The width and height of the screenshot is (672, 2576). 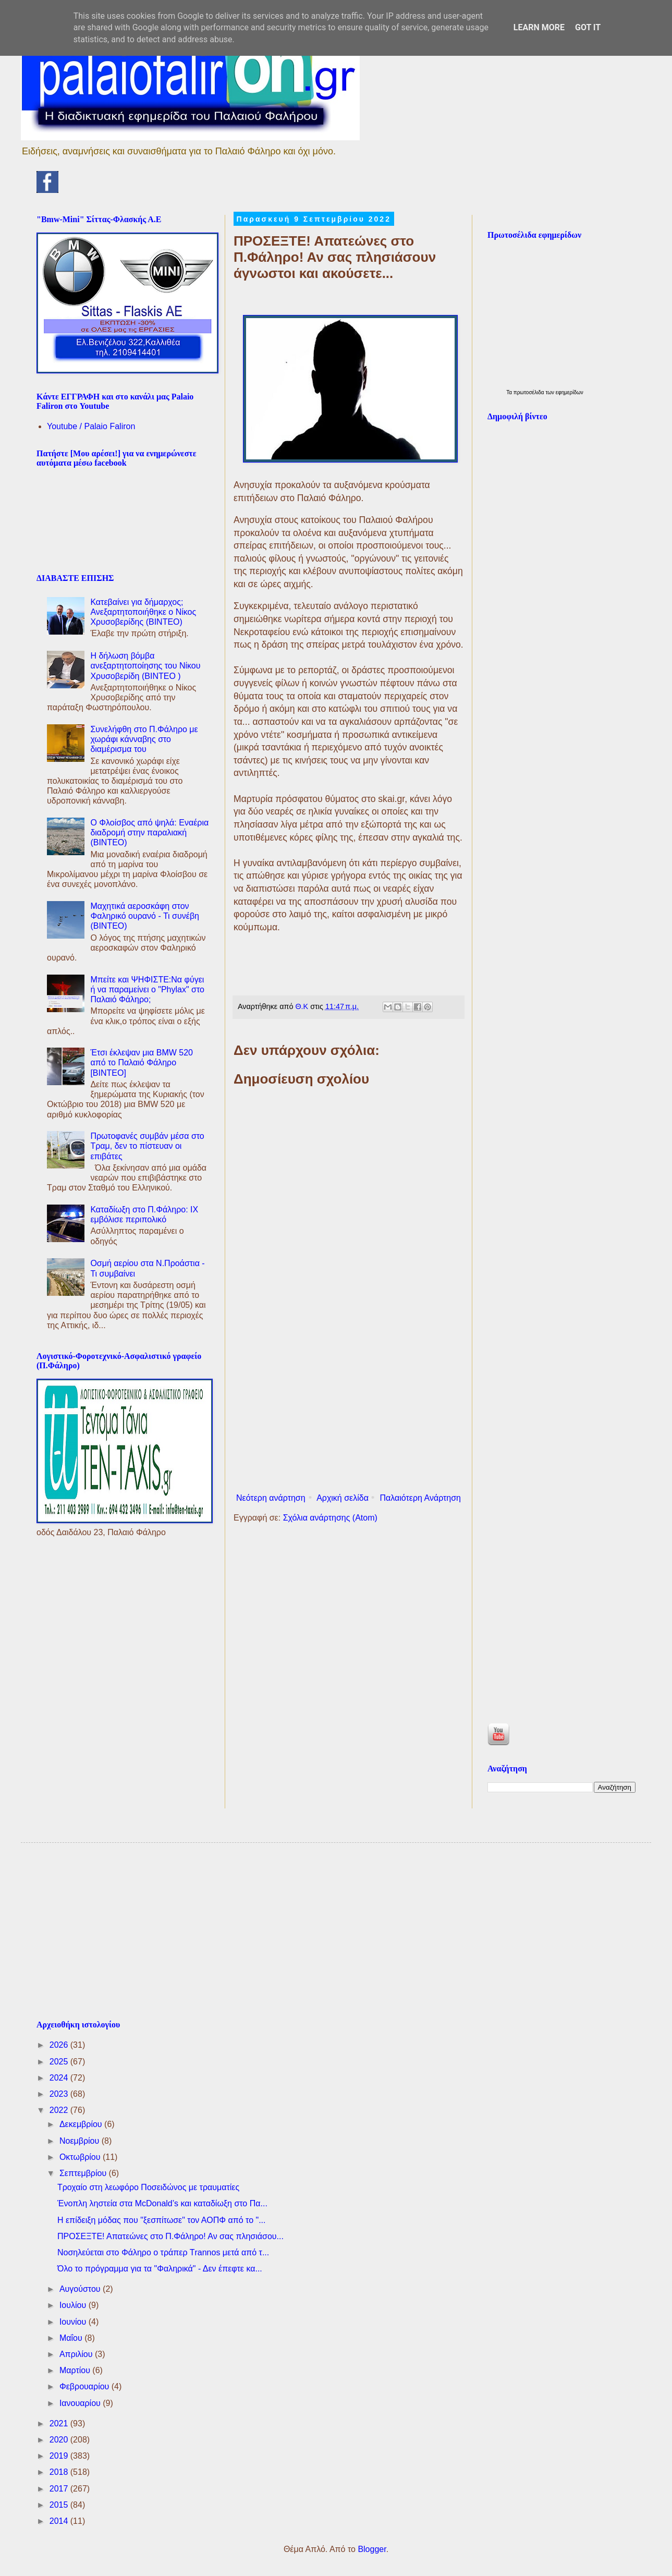 I want to click on Μαρτίου, so click(x=75, y=2370).